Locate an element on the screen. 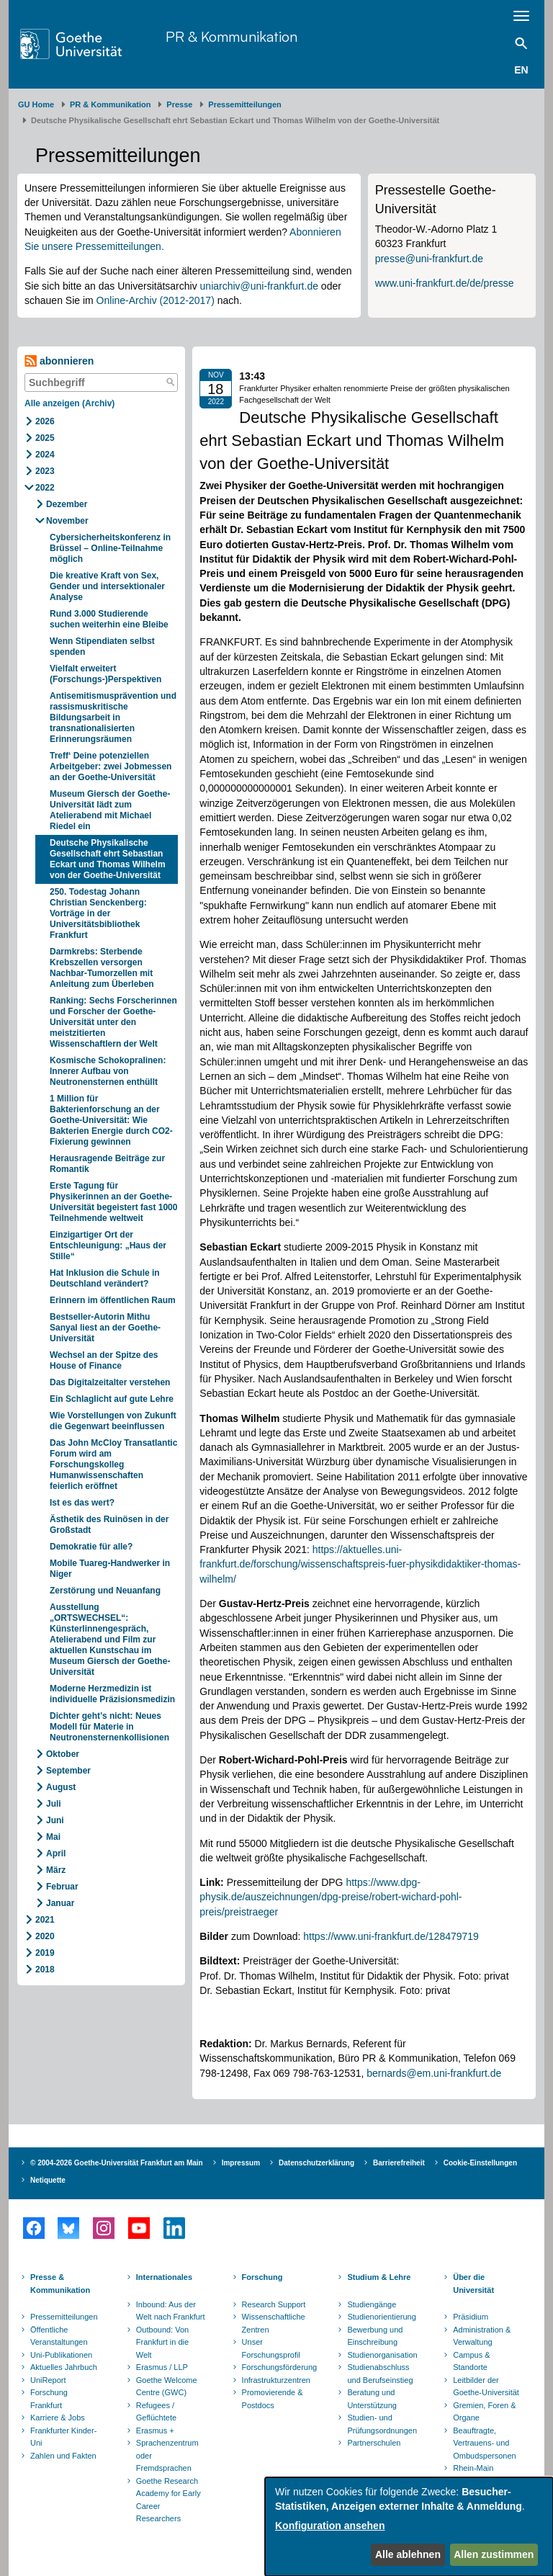  Gremien, Foren & Organe is located at coordinates (484, 2412).